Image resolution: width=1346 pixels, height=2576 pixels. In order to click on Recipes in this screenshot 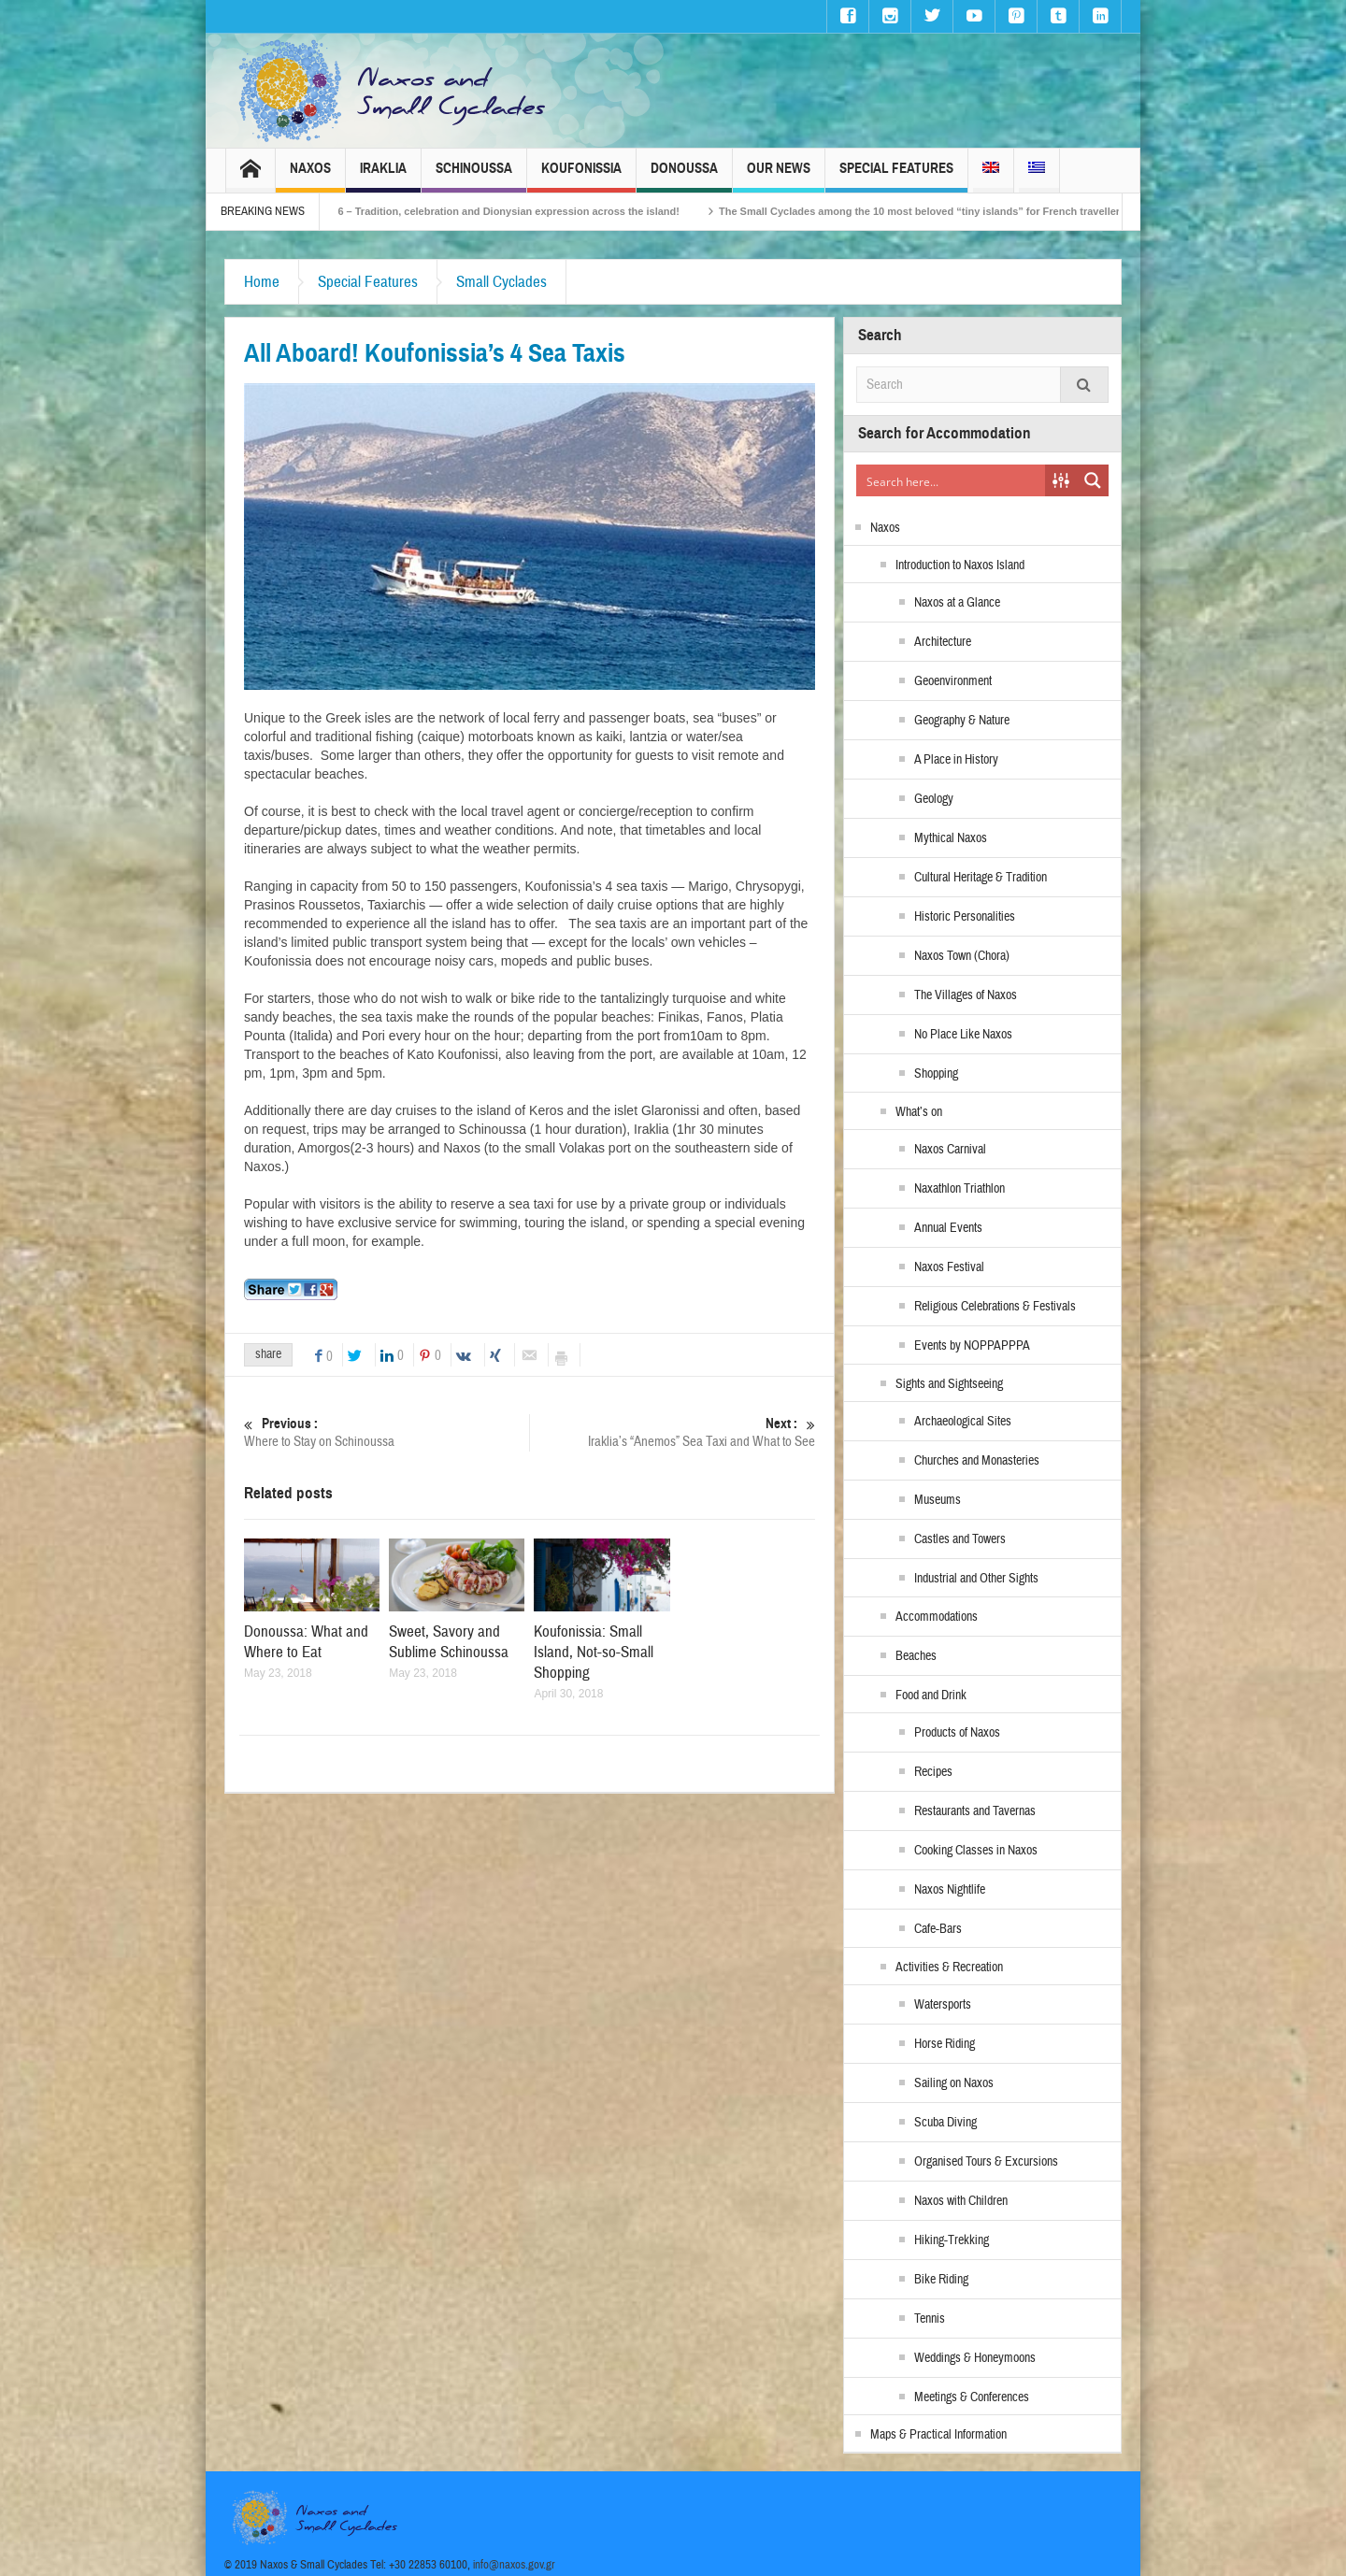, I will do `click(933, 1772)`.